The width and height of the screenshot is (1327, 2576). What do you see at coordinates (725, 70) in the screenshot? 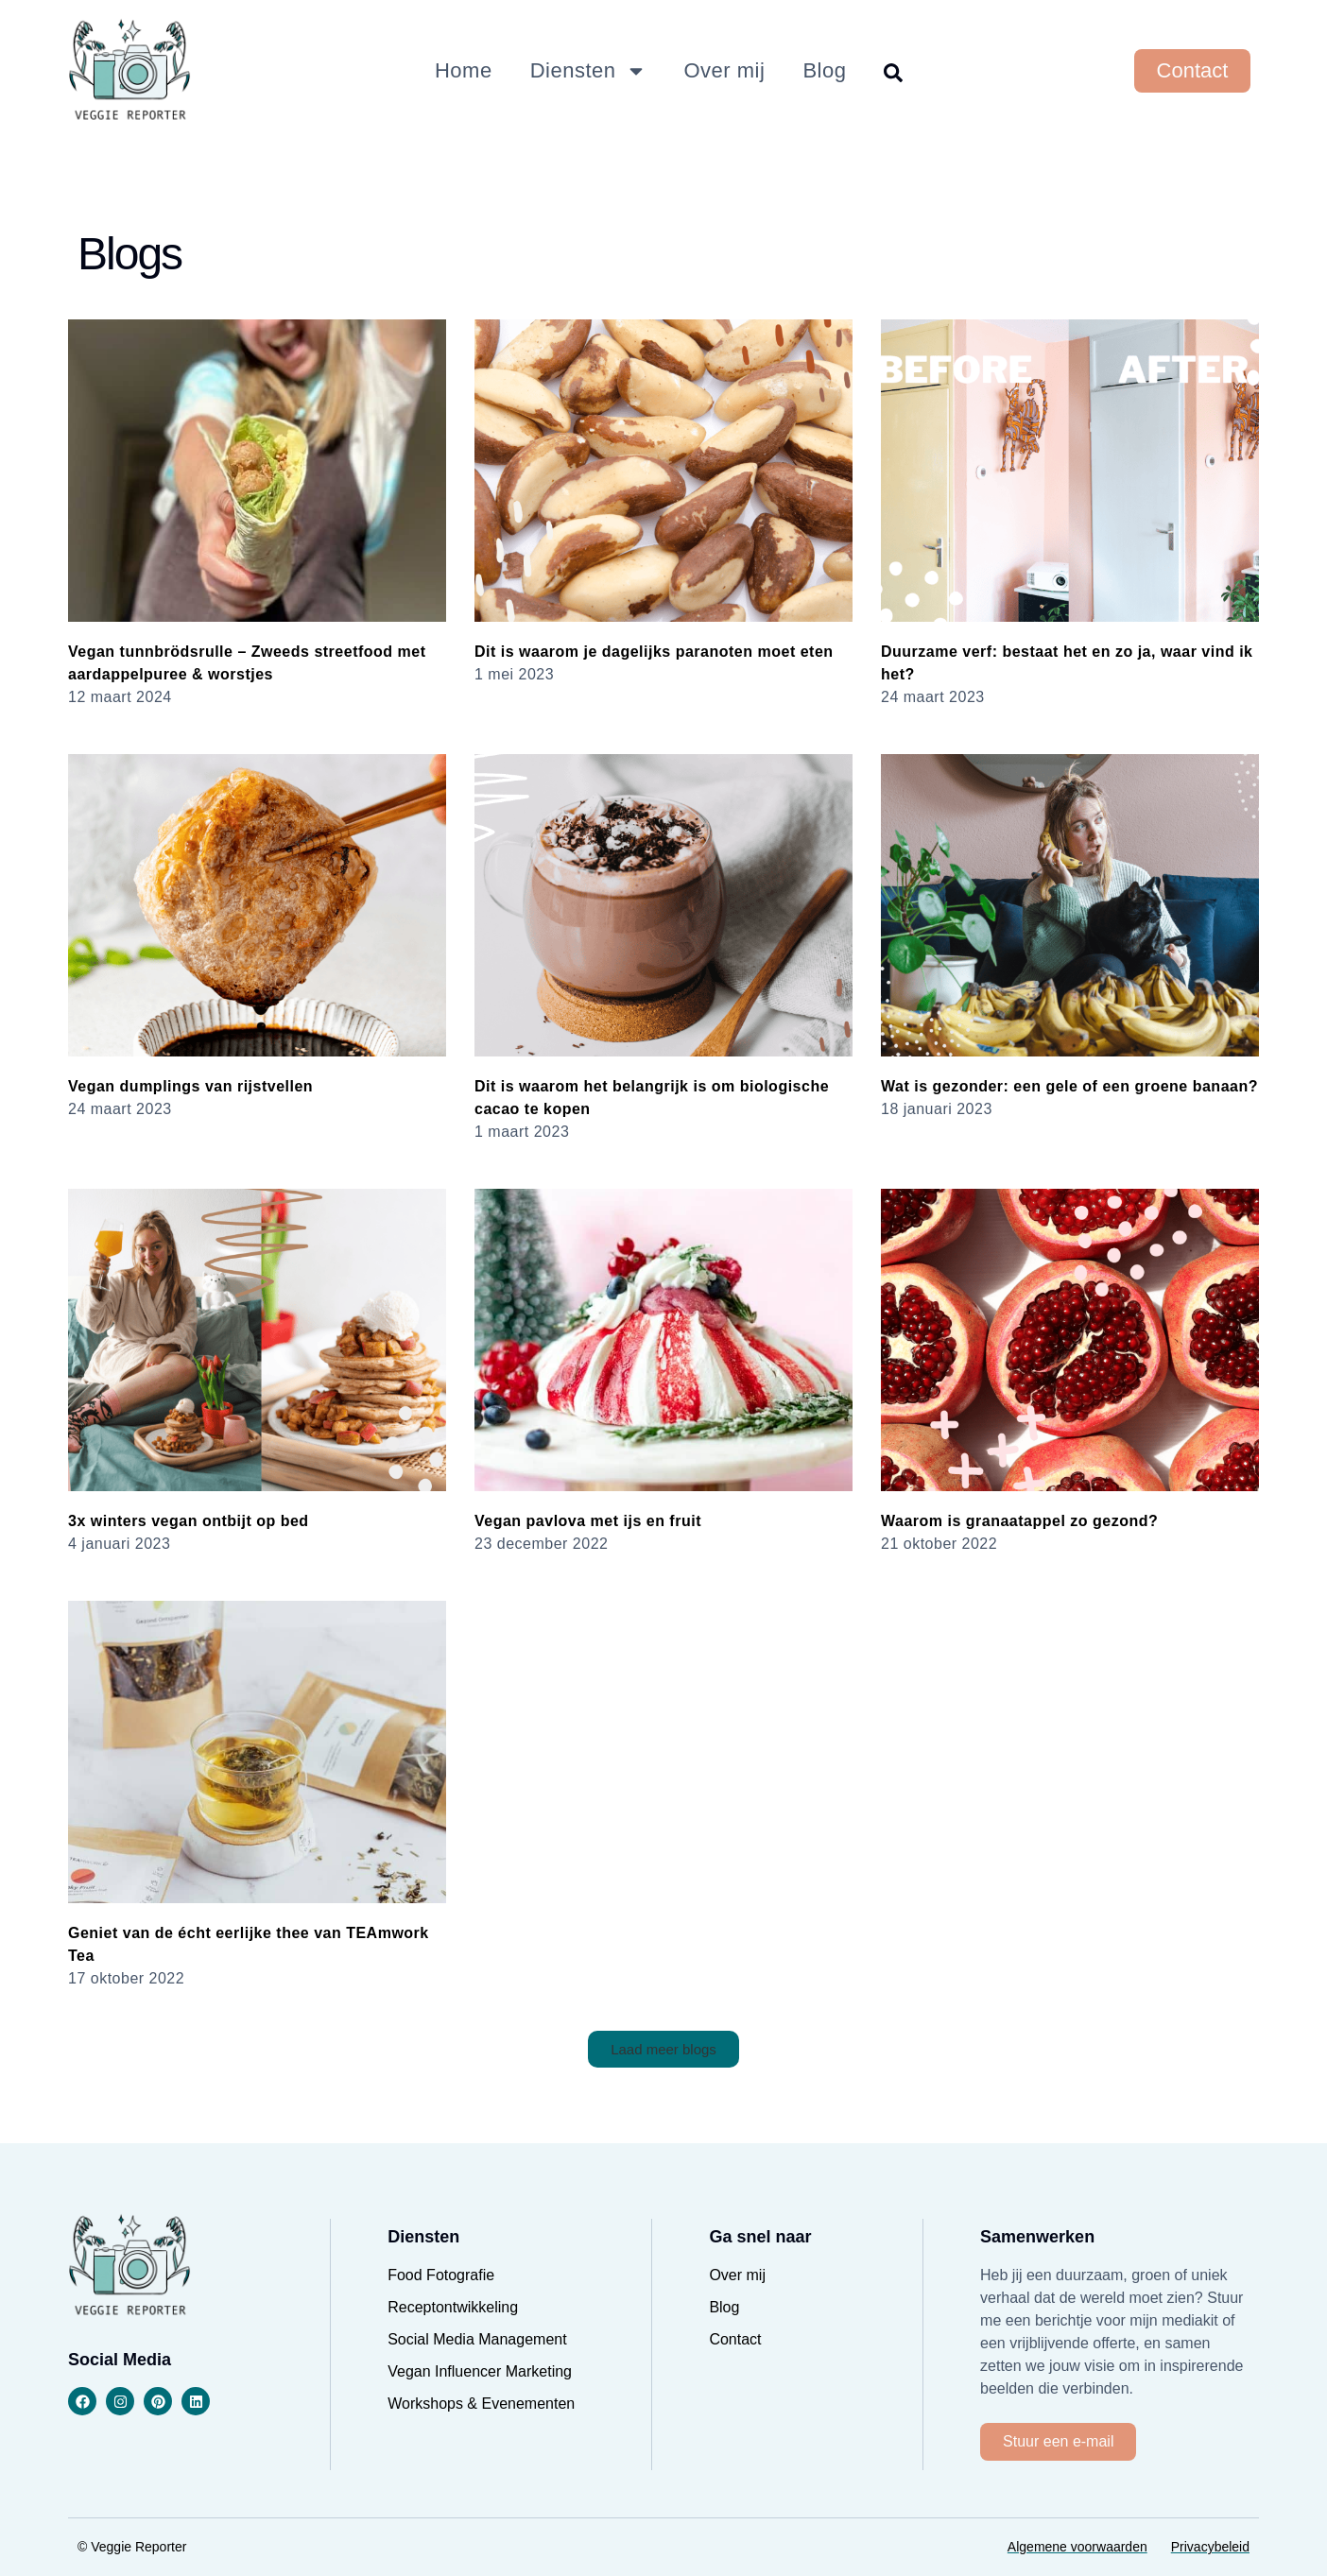
I see `Over mij` at bounding box center [725, 70].